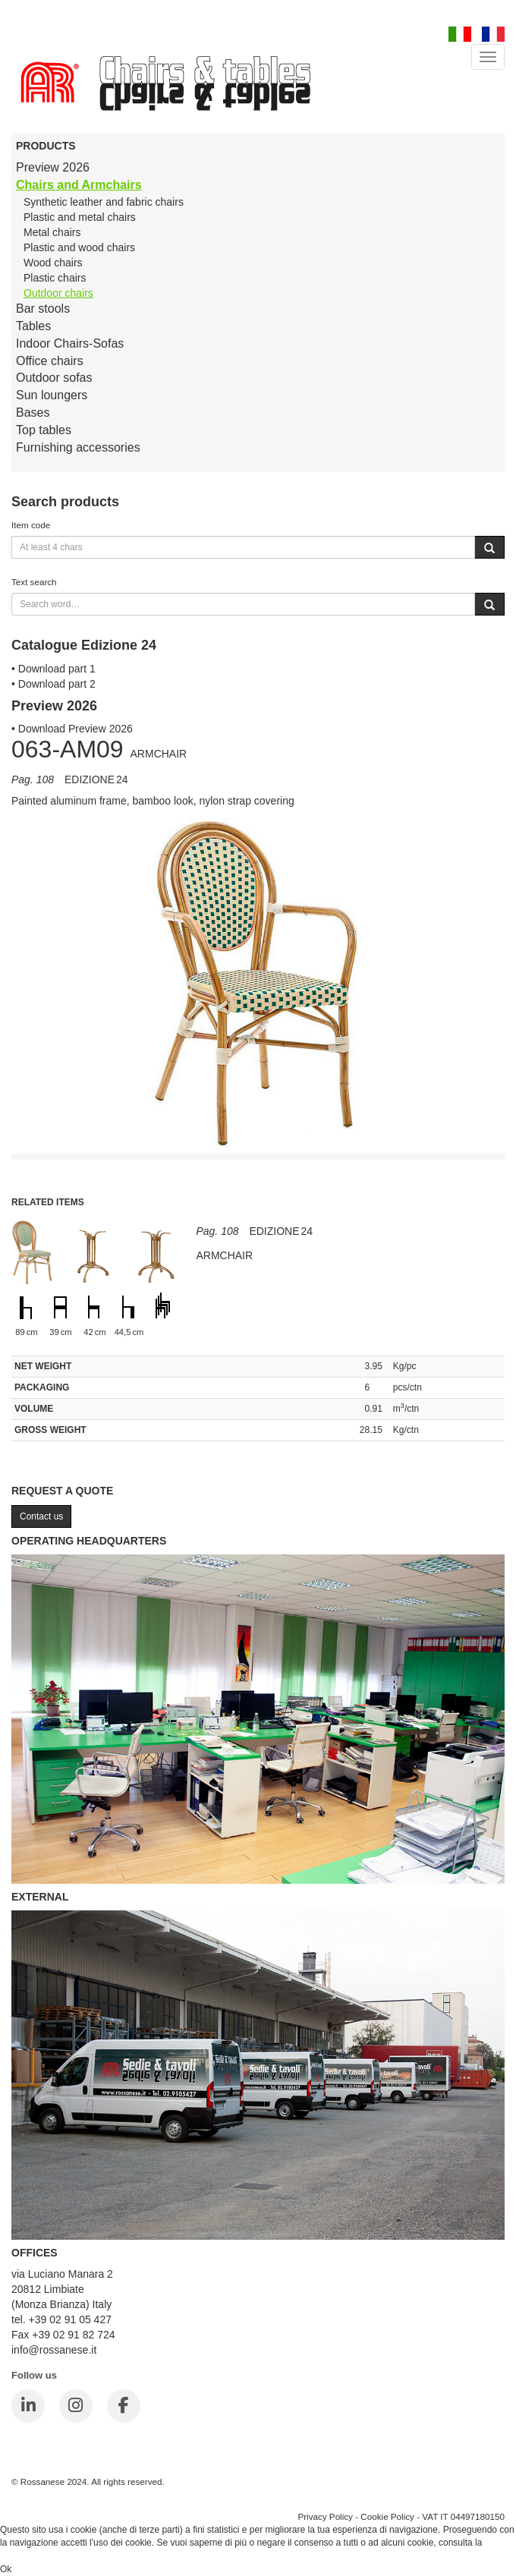 This screenshot has height=2576, width=516. What do you see at coordinates (54, 377) in the screenshot?
I see `Outdoor sofas` at bounding box center [54, 377].